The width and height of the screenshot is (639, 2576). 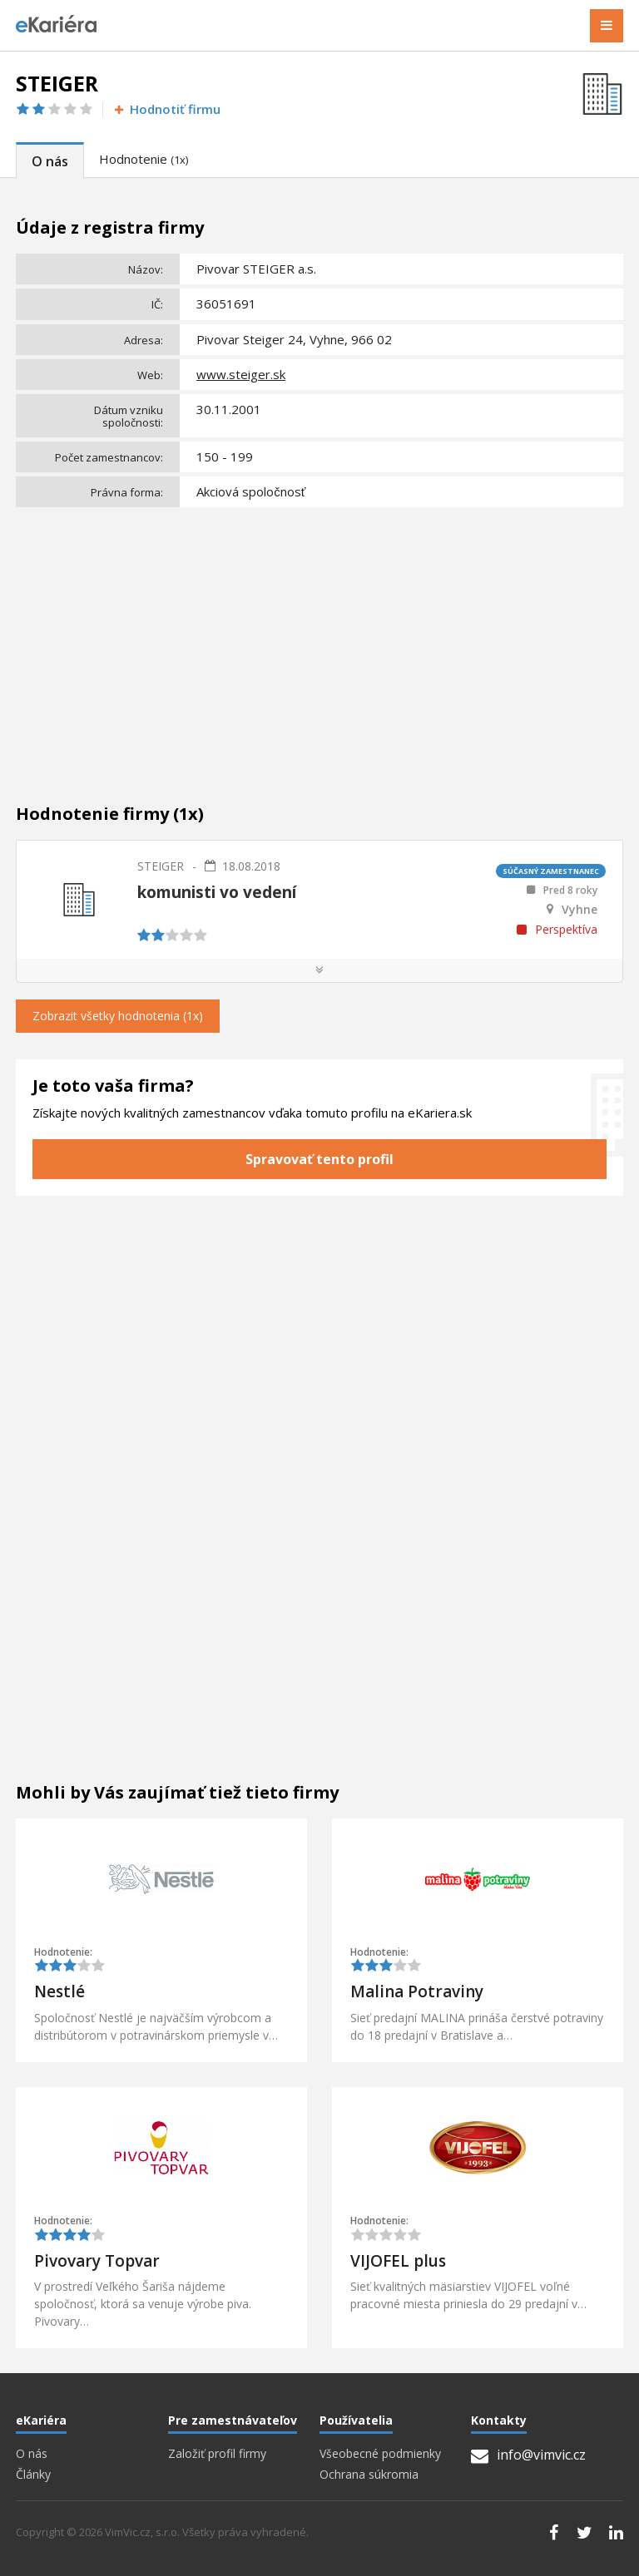 What do you see at coordinates (33, 2474) in the screenshot?
I see `Články` at bounding box center [33, 2474].